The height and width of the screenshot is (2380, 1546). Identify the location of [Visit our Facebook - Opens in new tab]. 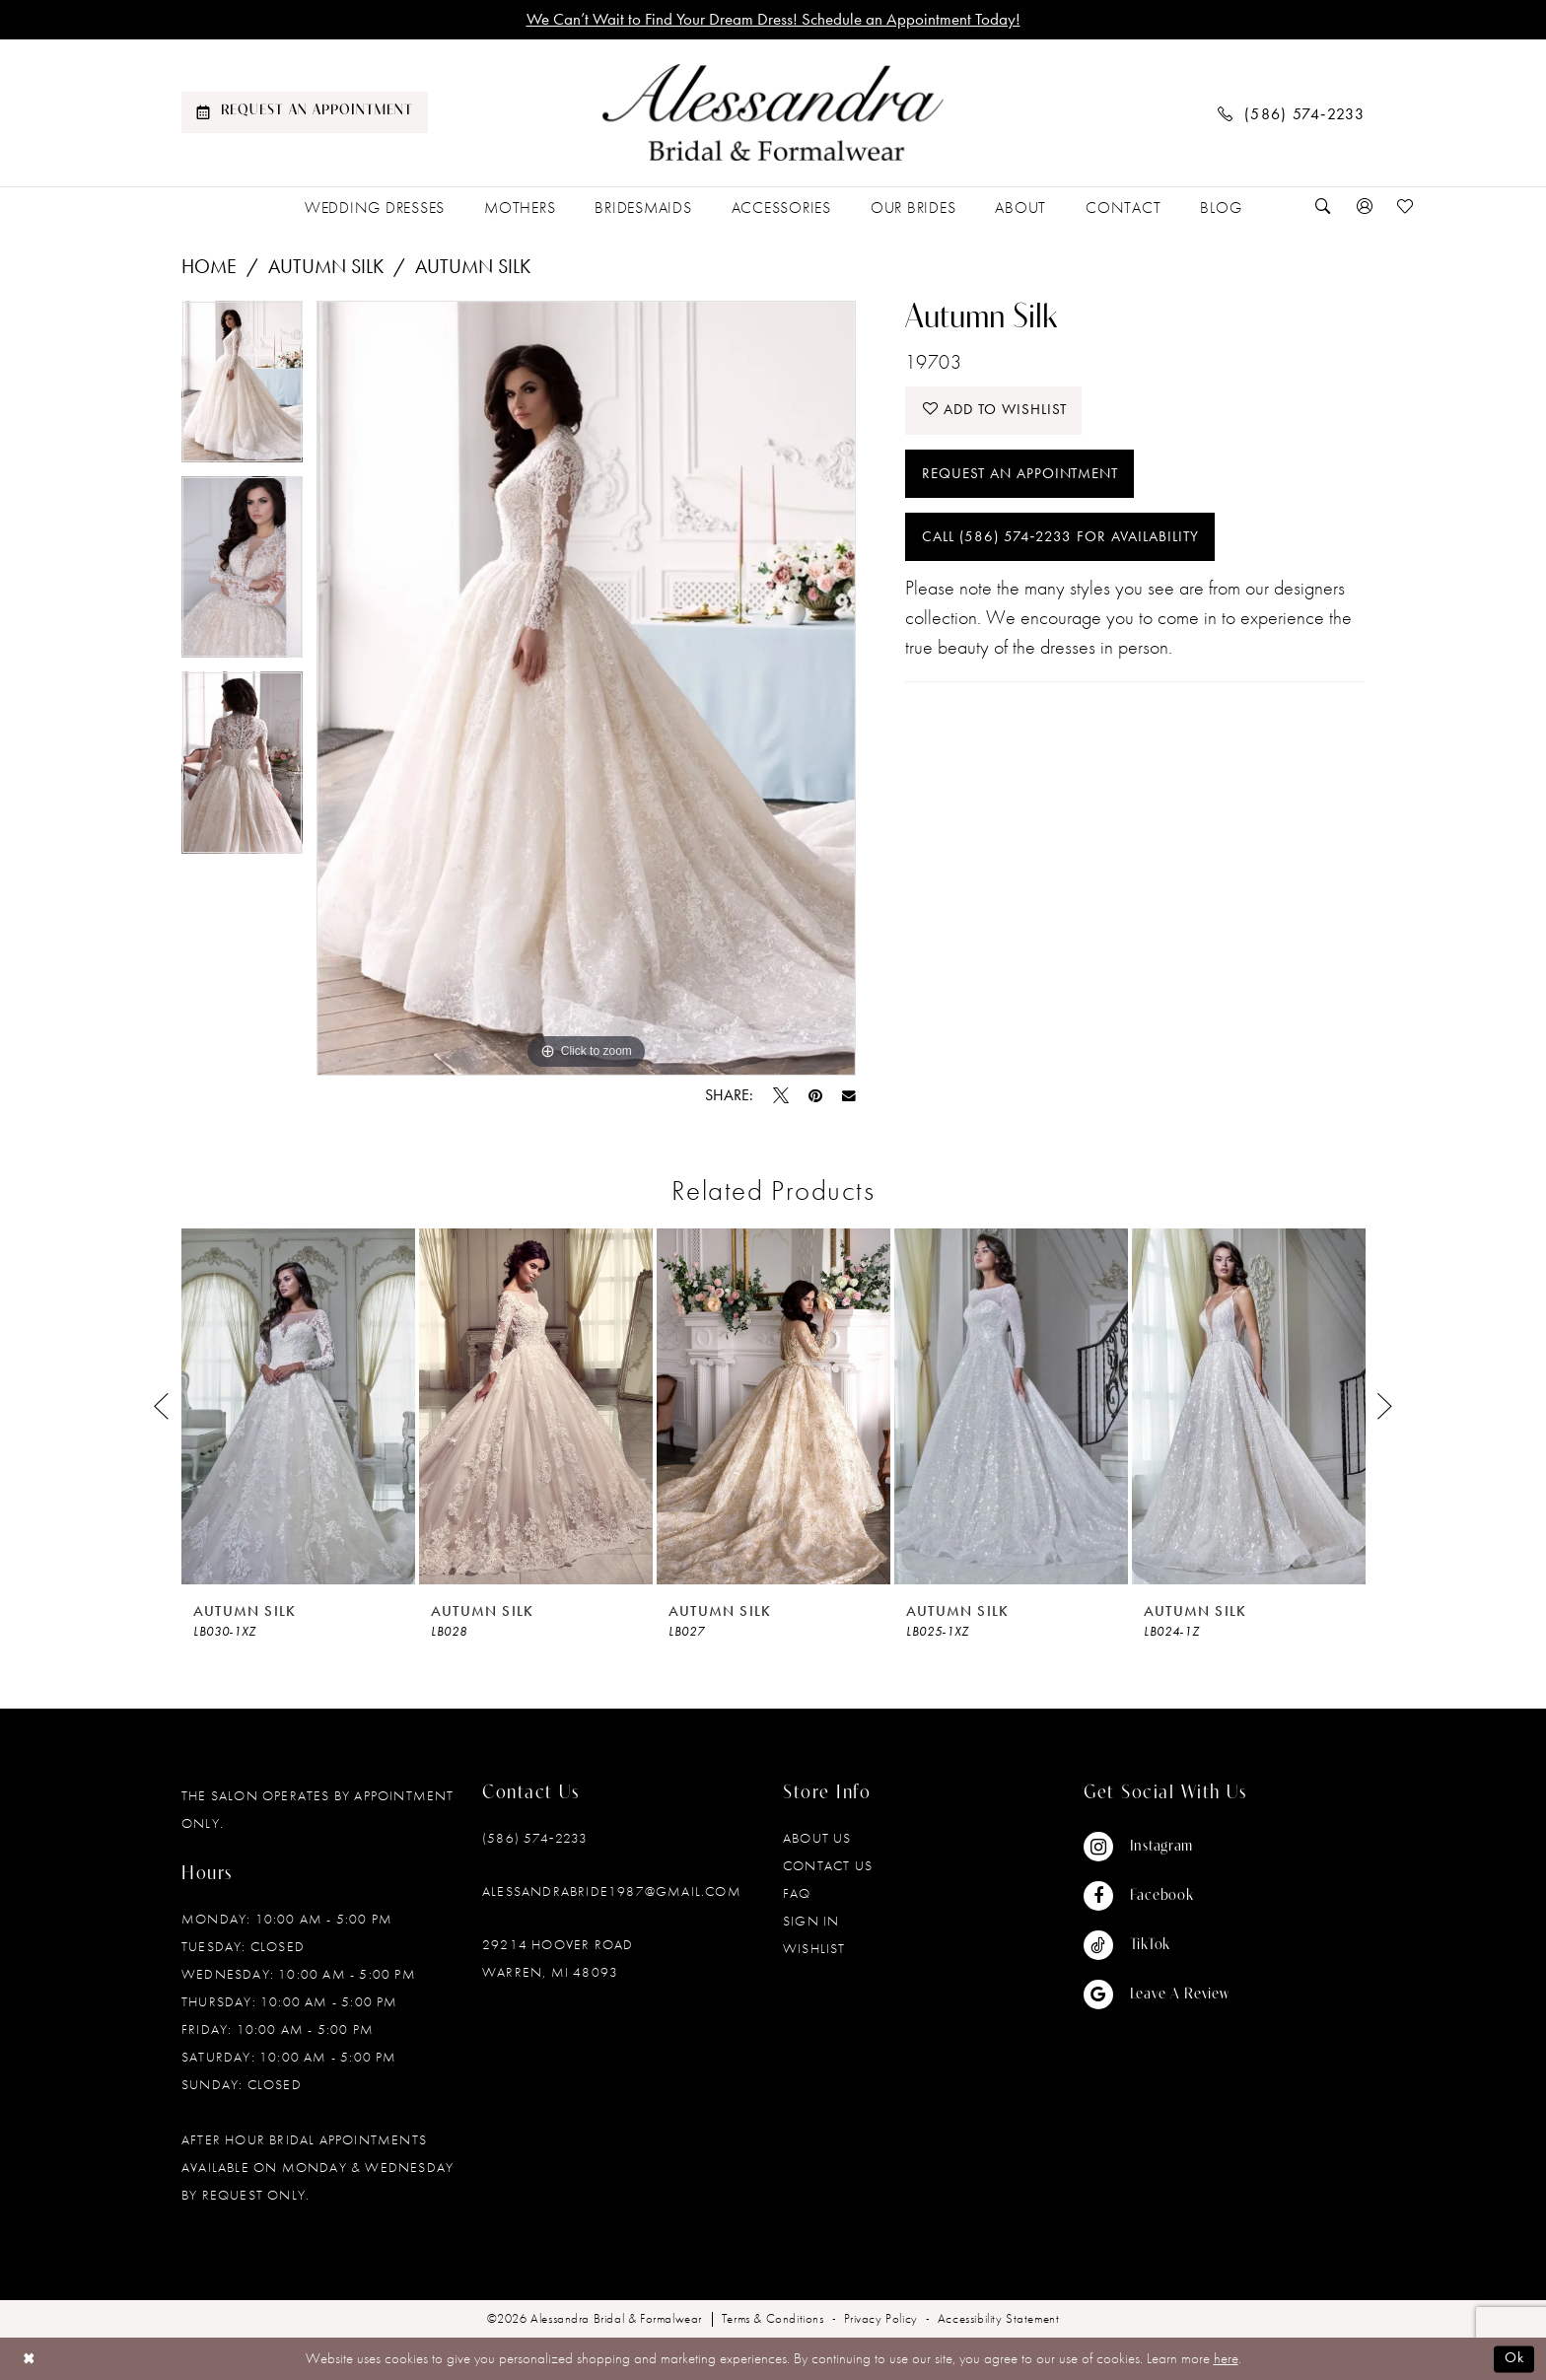
(1157, 1897).